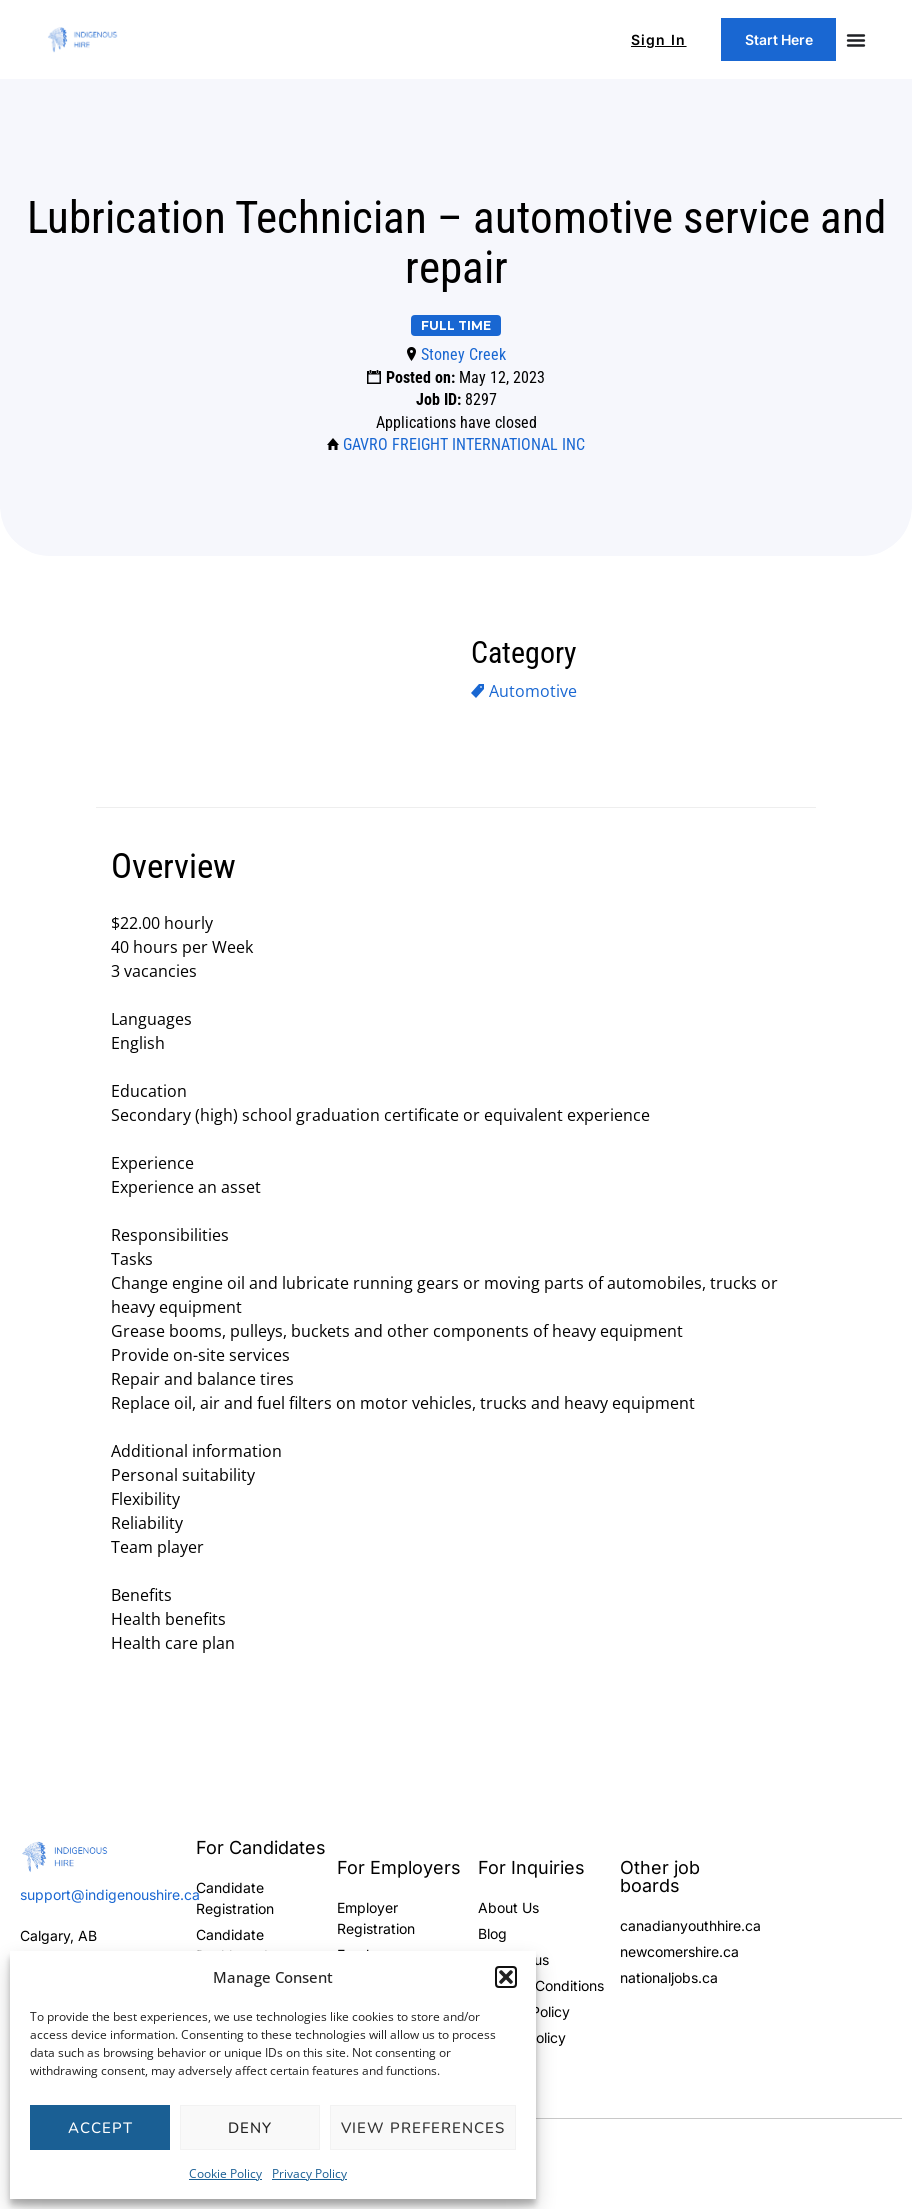 The image size is (912, 2209). I want to click on Automotive, so click(533, 691).